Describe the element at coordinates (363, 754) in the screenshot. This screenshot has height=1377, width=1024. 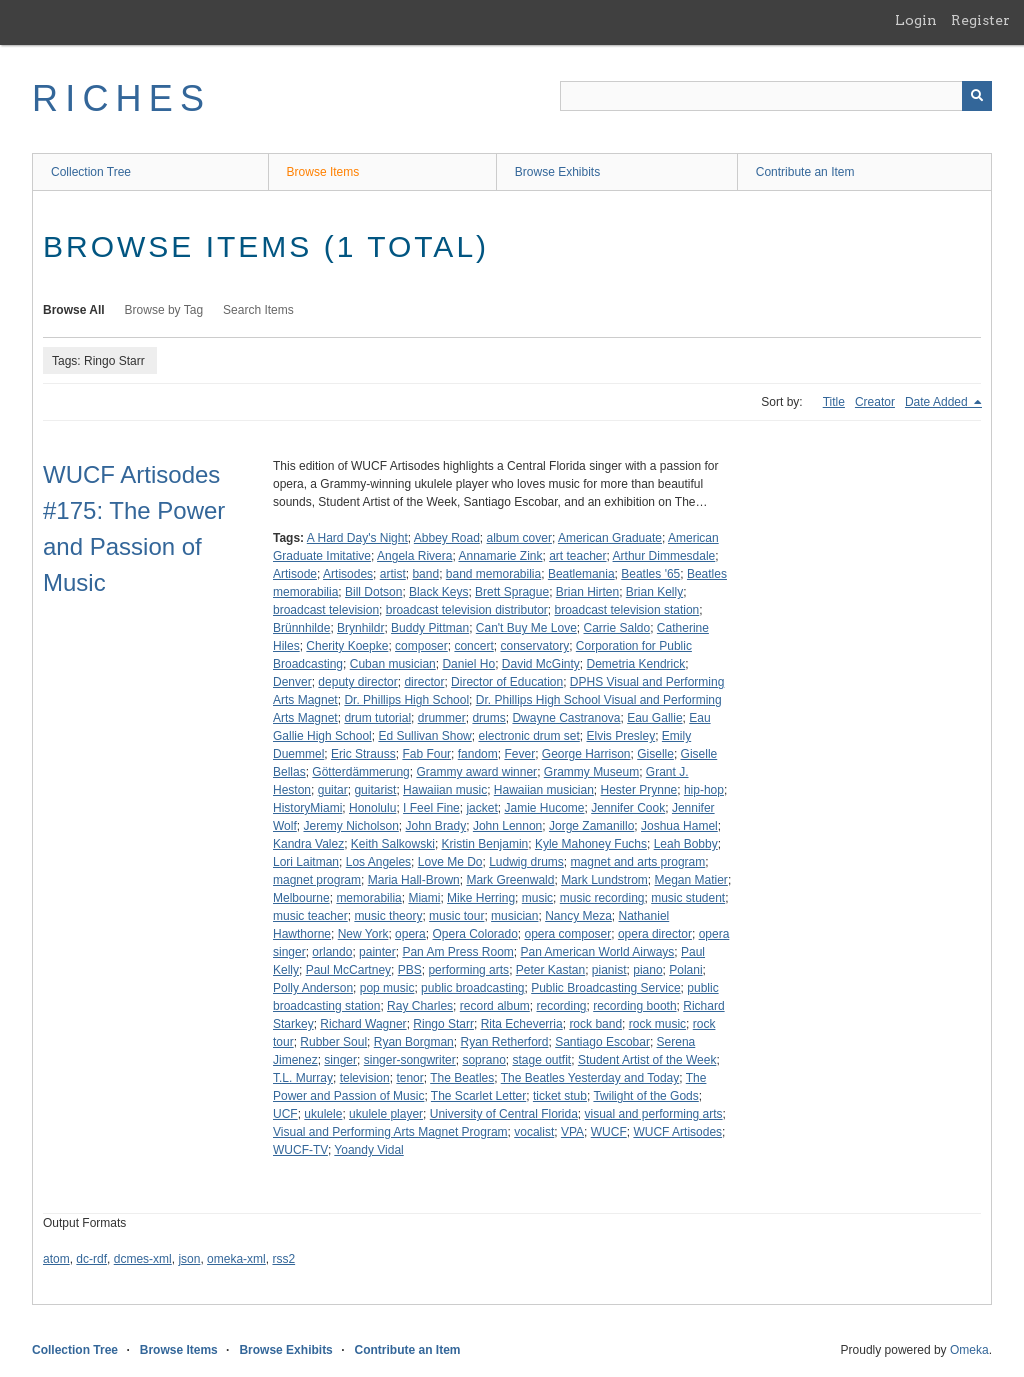
I see `Eric Strauss` at that location.